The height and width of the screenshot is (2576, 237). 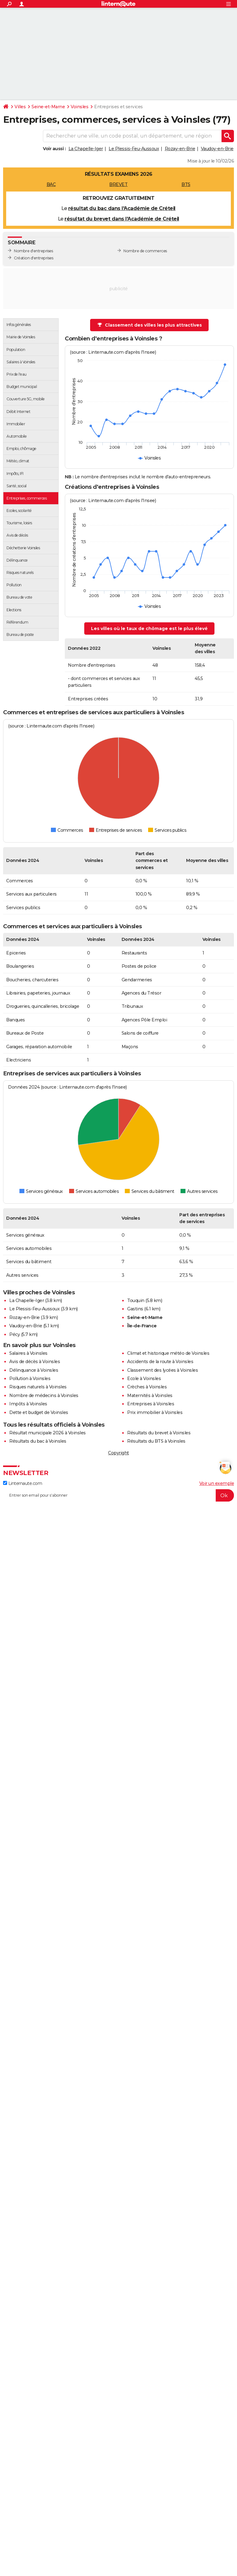 What do you see at coordinates (145, 251) in the screenshot?
I see `Nombre de commerces` at bounding box center [145, 251].